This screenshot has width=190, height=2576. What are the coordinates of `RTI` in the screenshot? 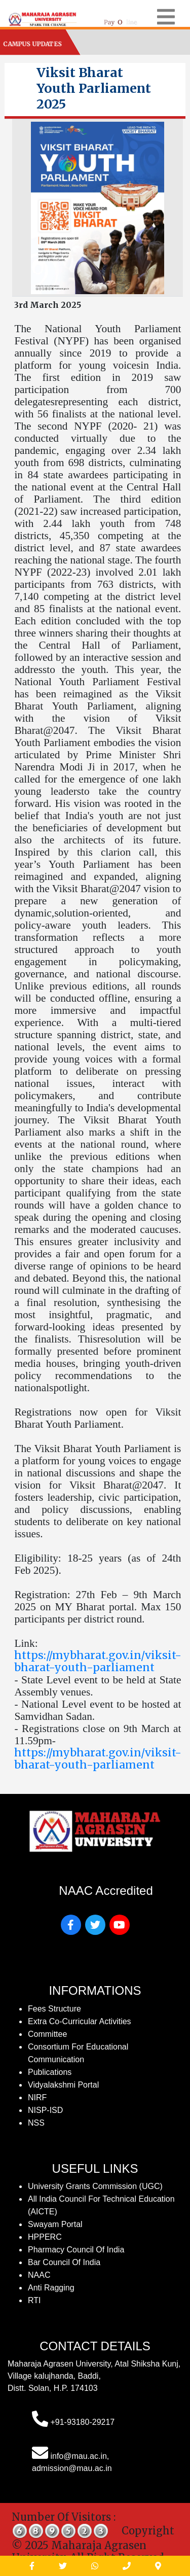 It's located at (34, 2300).